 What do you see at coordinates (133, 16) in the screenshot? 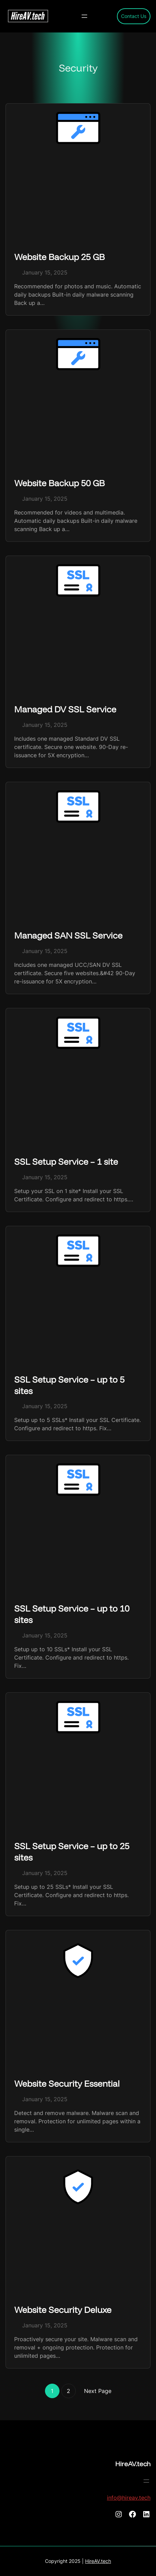
I see `Contact Us` at bounding box center [133, 16].